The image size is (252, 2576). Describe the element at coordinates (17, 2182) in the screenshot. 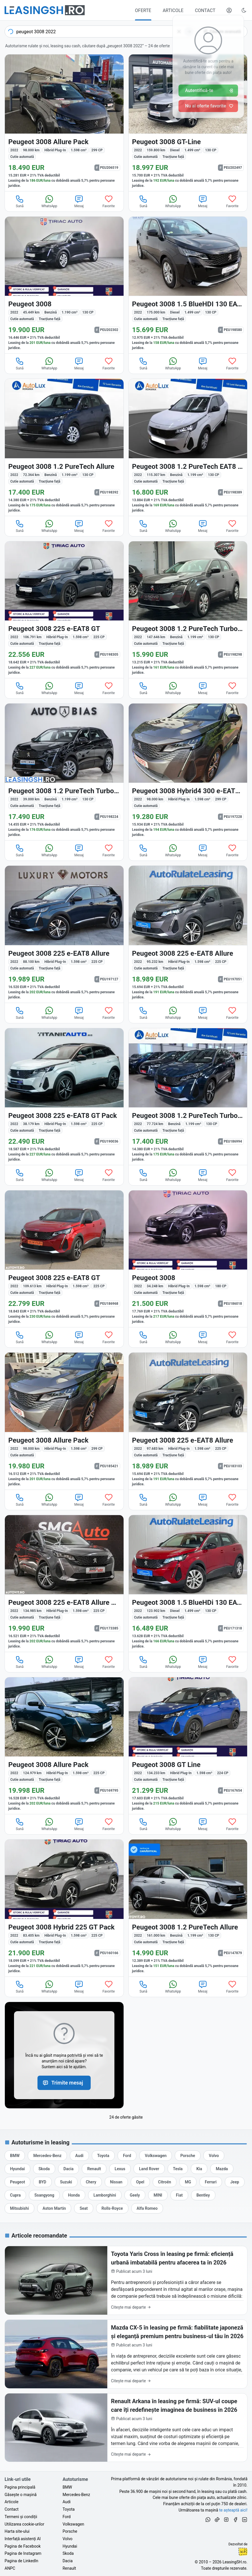

I see `[Oferte auto de Peugeot, în leasing cu finanțare prin LeasingSH.ro, sau cu plată cash]` at that location.